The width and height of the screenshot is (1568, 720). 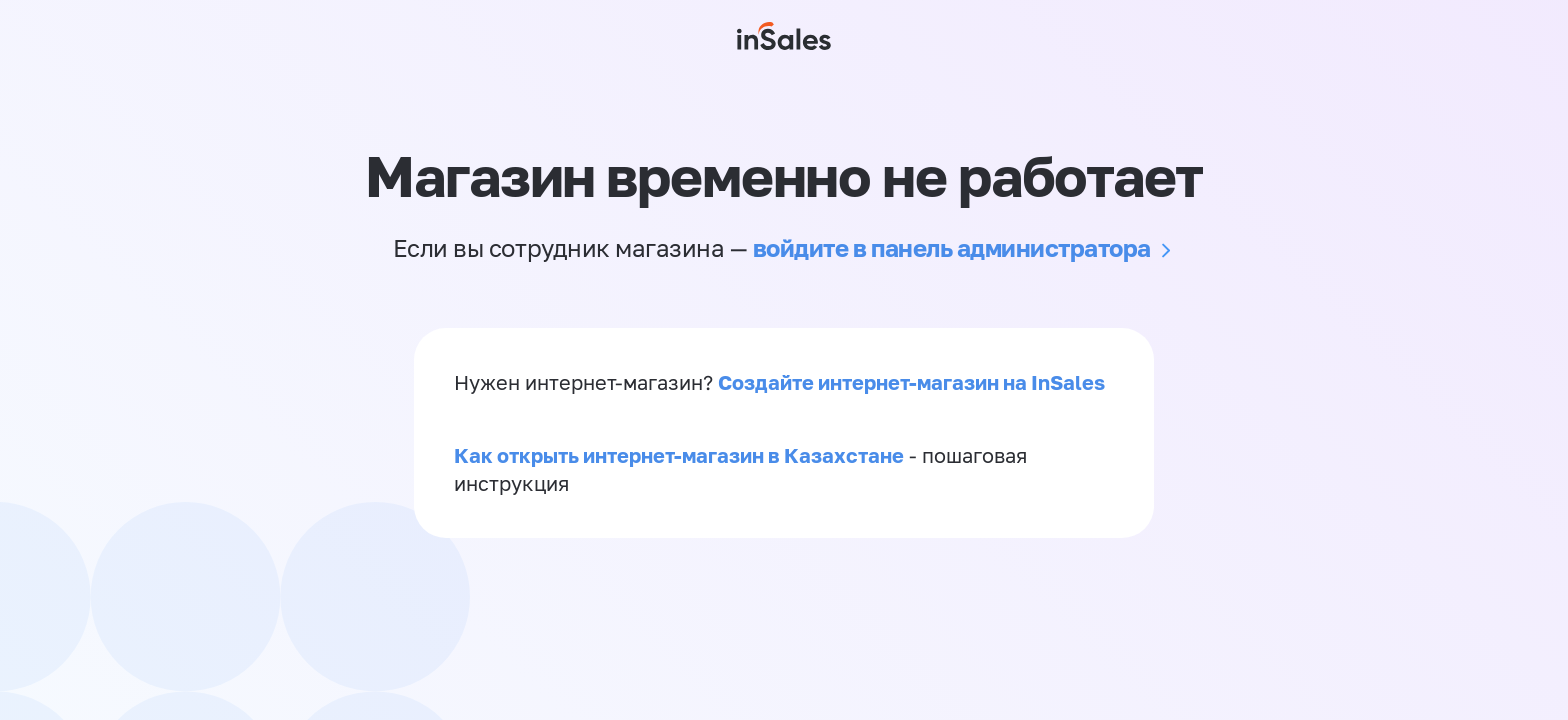 What do you see at coordinates (952, 247) in the screenshot?
I see `войдите в панель администратора` at bounding box center [952, 247].